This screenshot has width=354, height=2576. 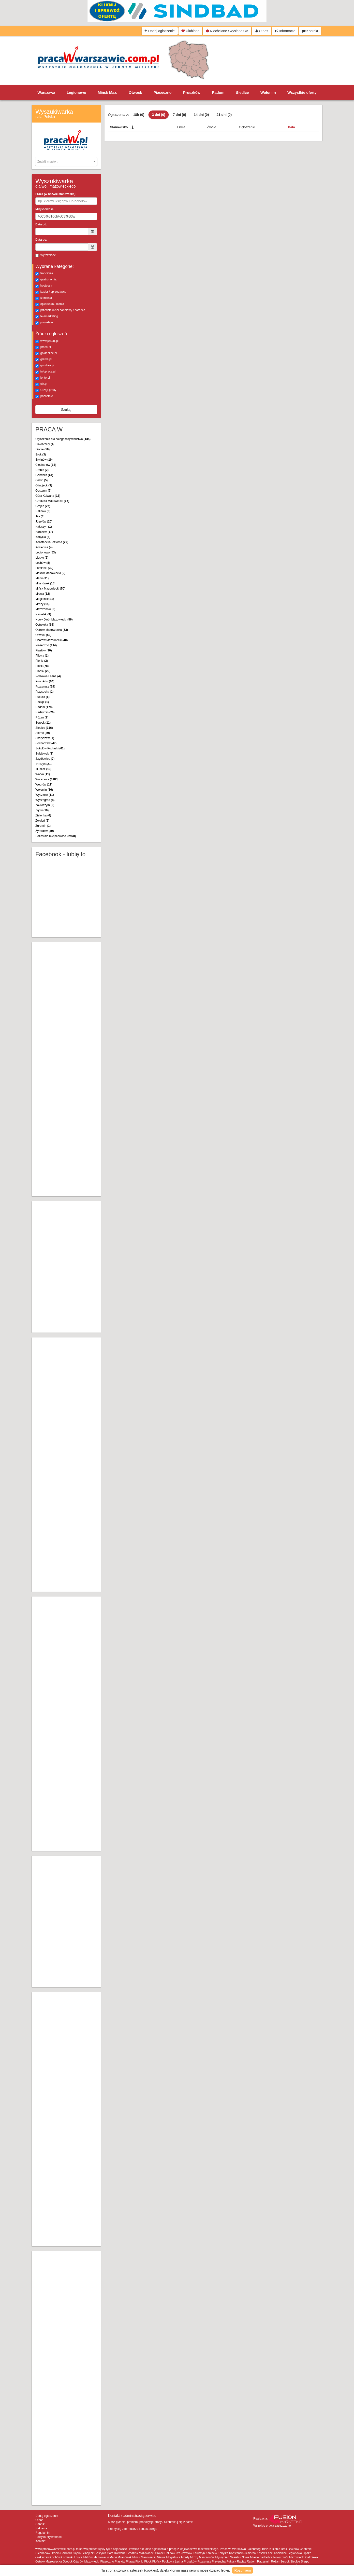 What do you see at coordinates (43, 769) in the screenshot?
I see `Tłuszcz ()` at bounding box center [43, 769].